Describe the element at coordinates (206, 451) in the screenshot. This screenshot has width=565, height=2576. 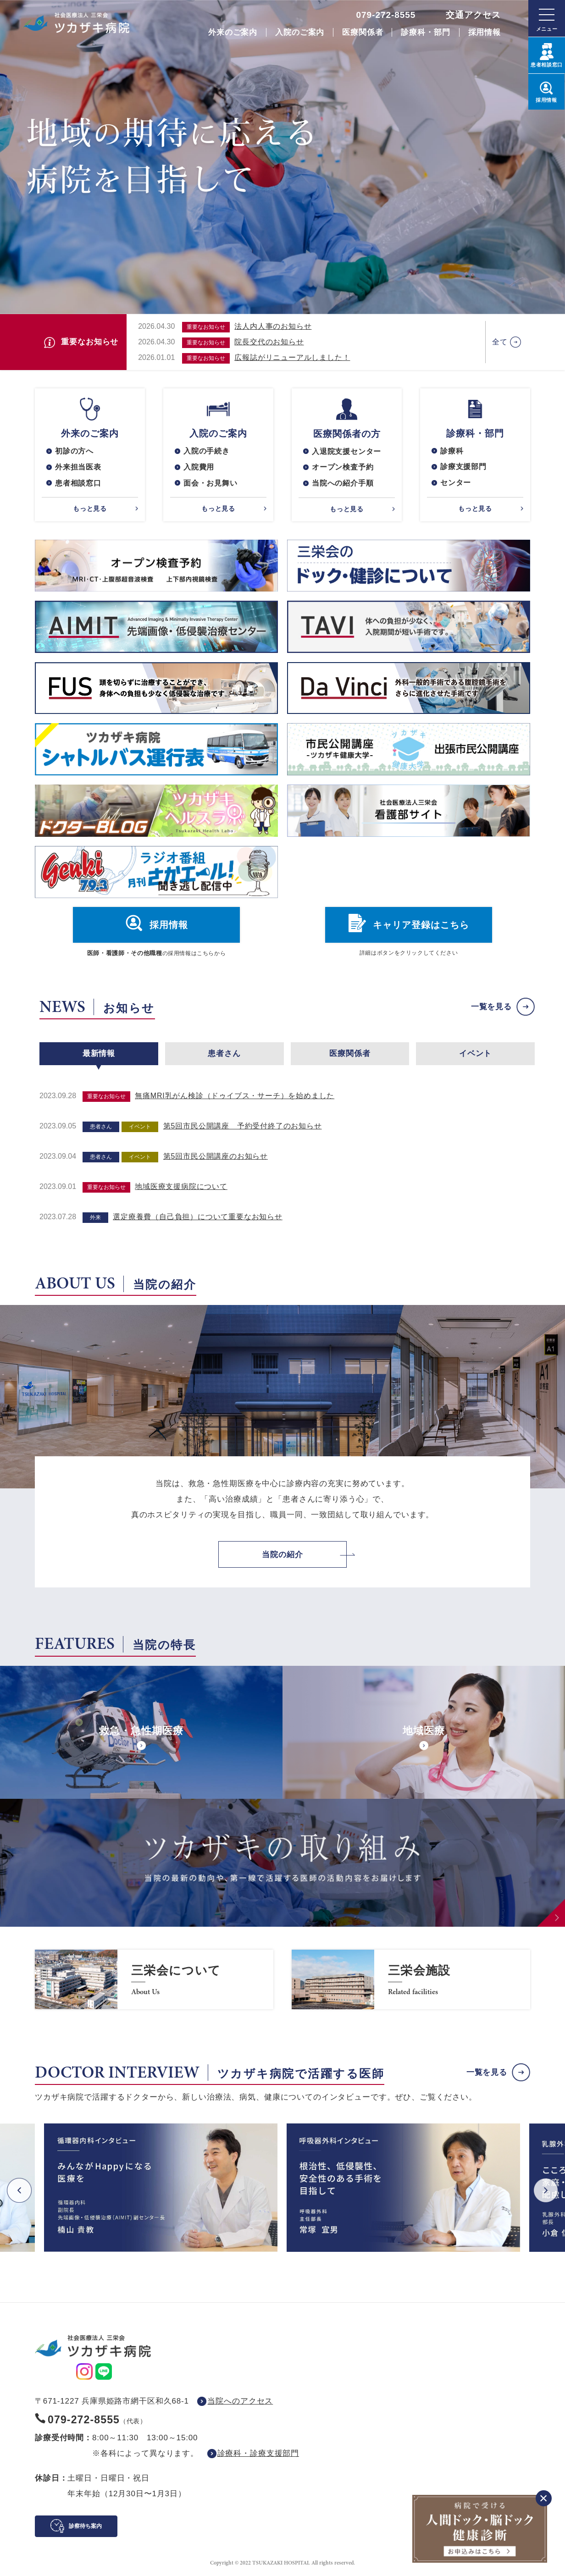
I see `入院の手続き` at that location.